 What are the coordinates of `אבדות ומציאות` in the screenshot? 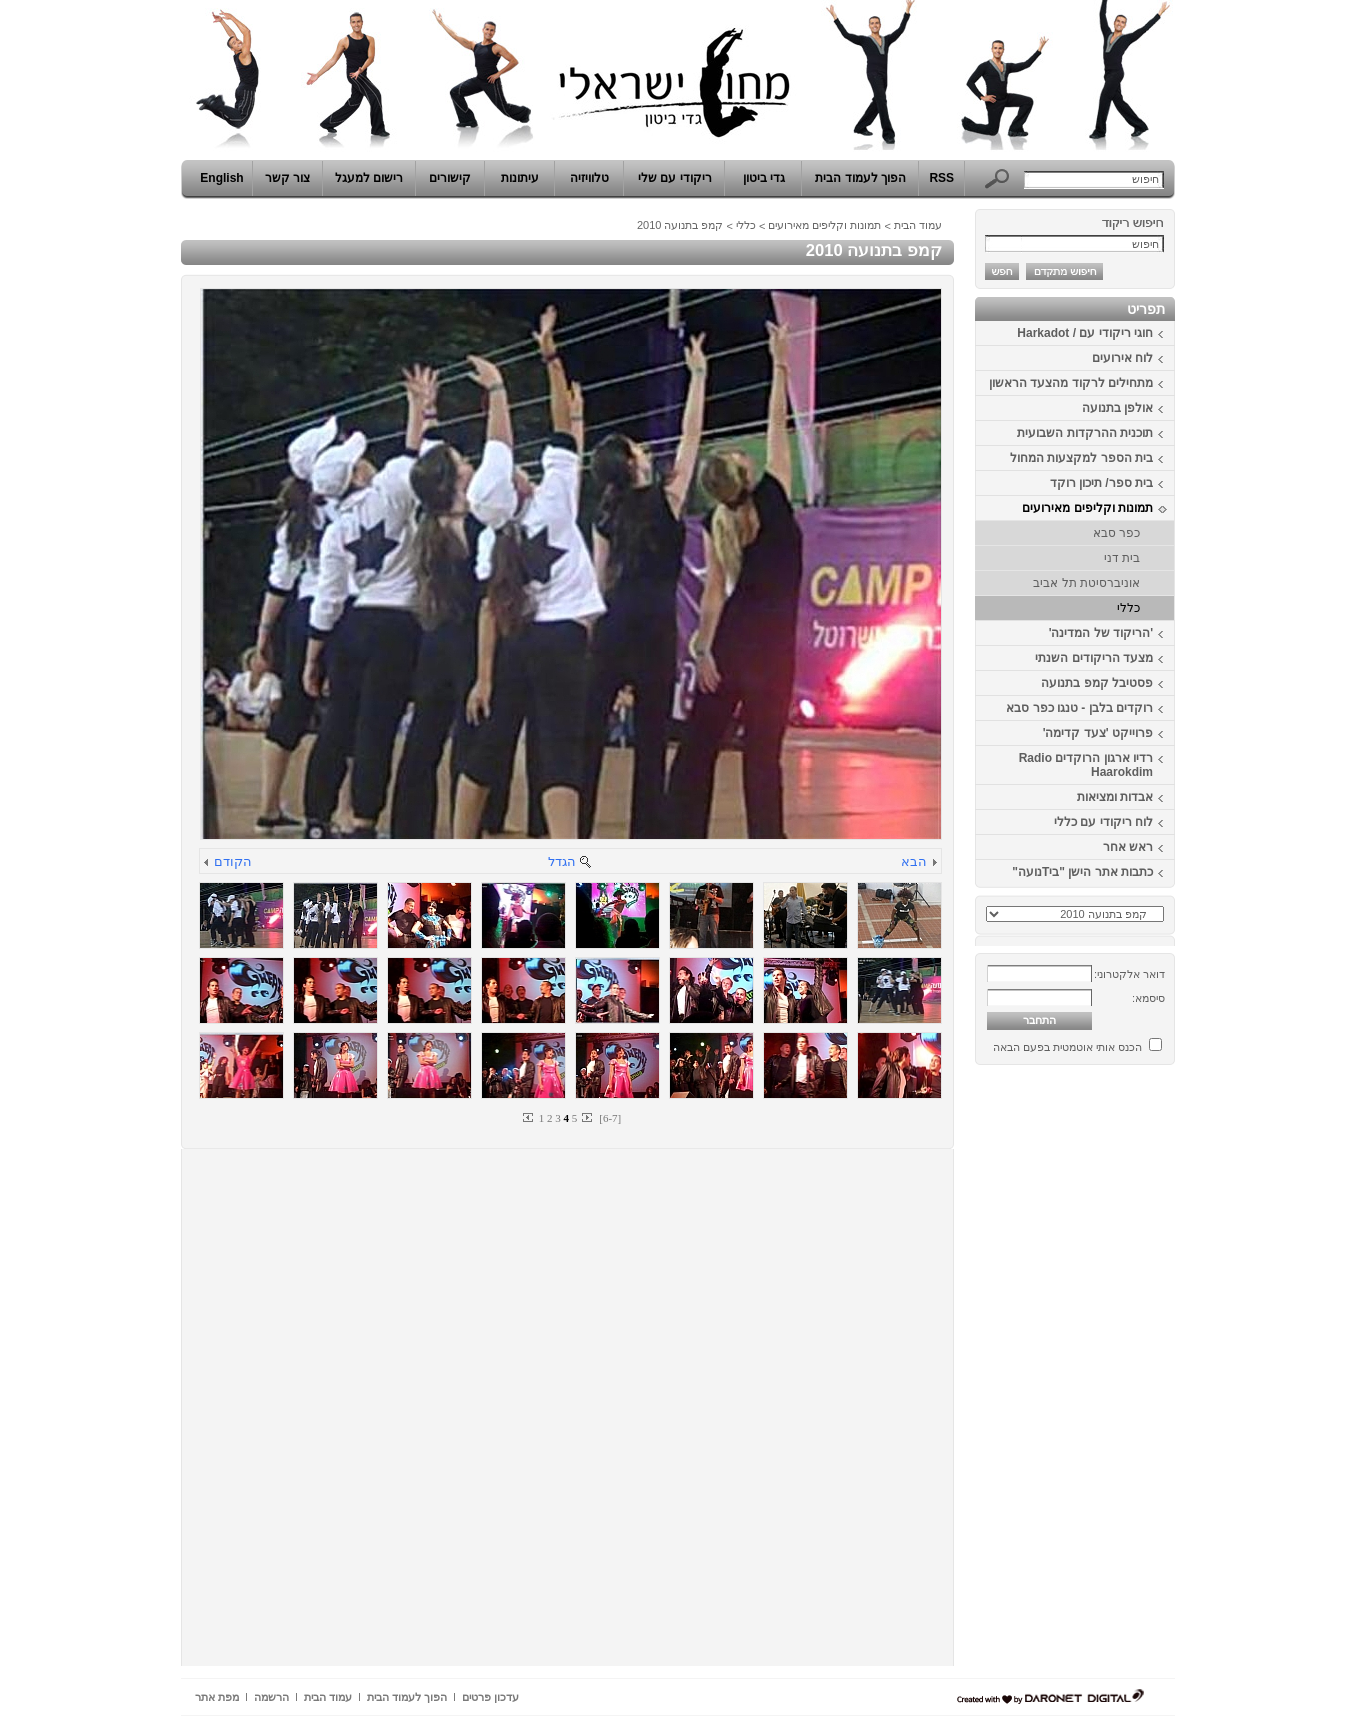 It's located at (1115, 797).